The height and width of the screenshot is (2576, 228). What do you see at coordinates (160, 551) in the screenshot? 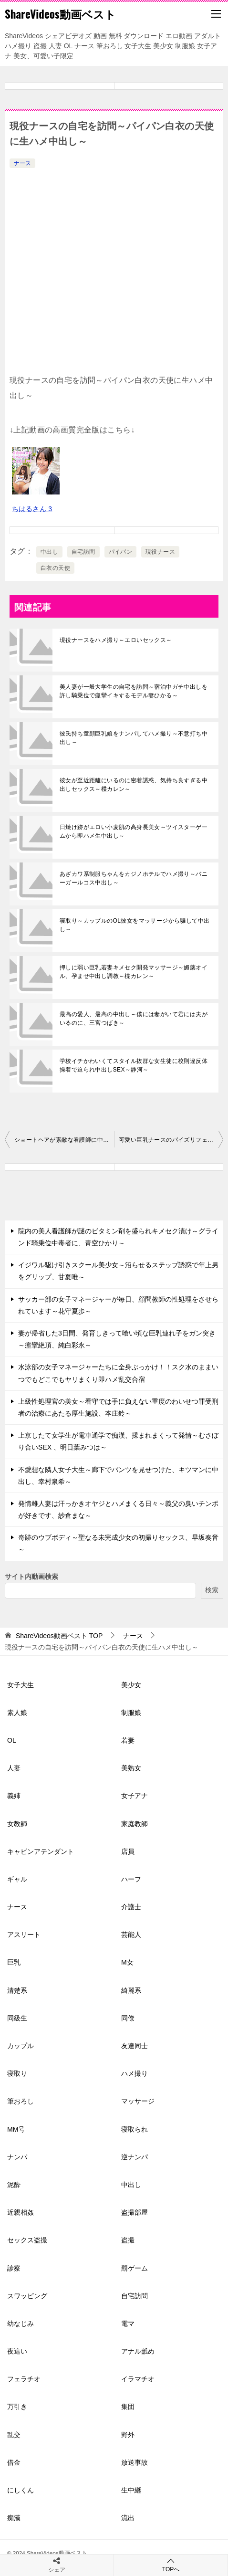
I see `現役ナース` at bounding box center [160, 551].